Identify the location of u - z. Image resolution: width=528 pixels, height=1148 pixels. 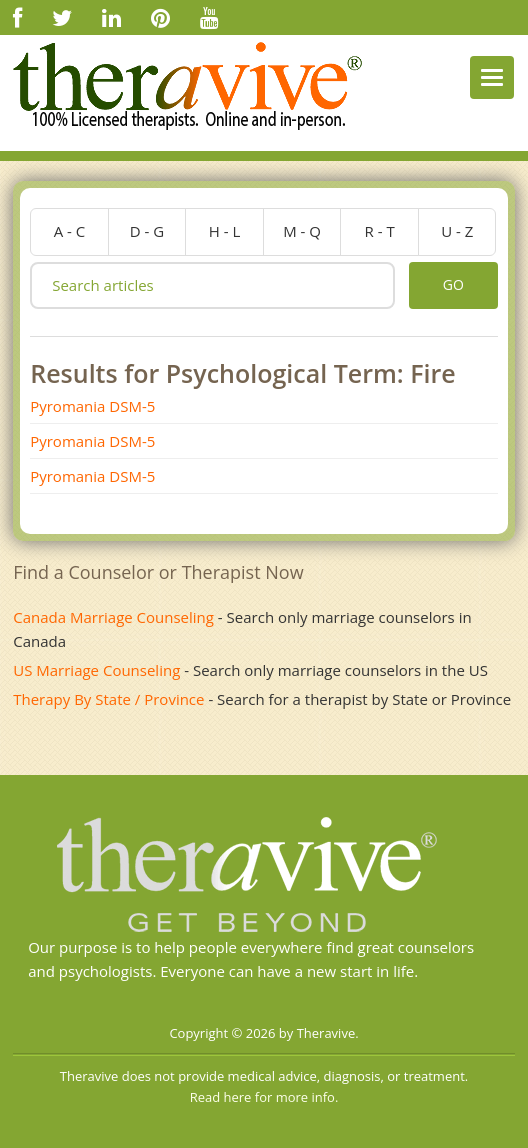
(457, 231).